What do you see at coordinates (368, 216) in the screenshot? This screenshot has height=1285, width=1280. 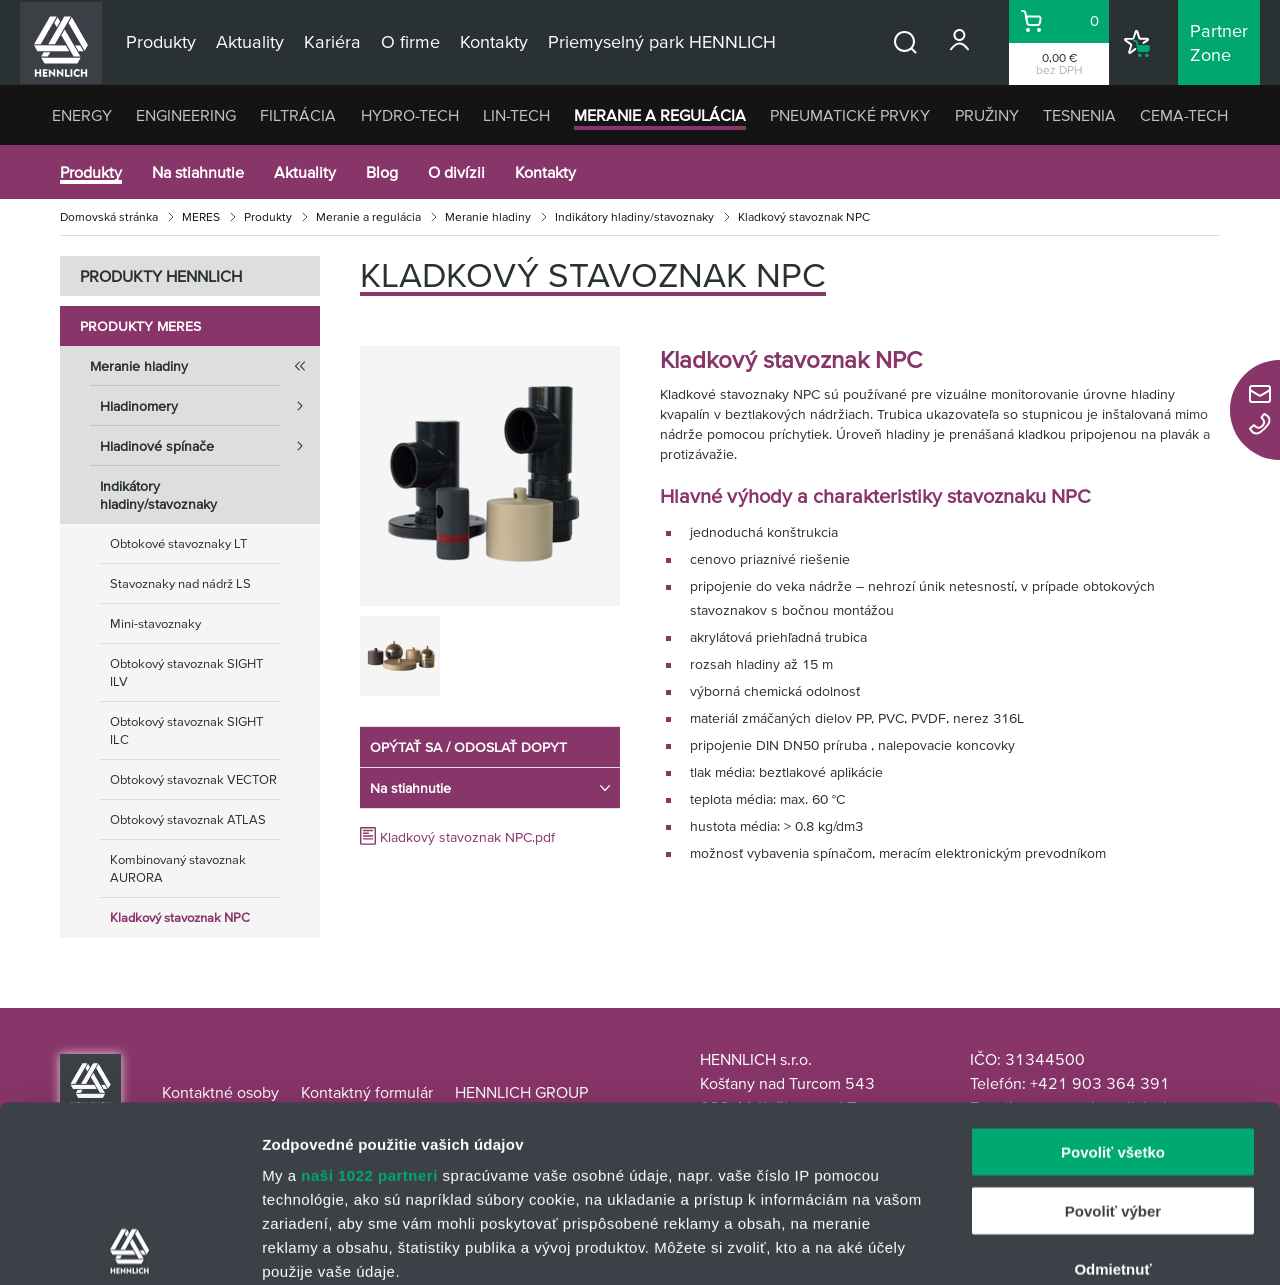 I see `Meranie a regulácia` at bounding box center [368, 216].